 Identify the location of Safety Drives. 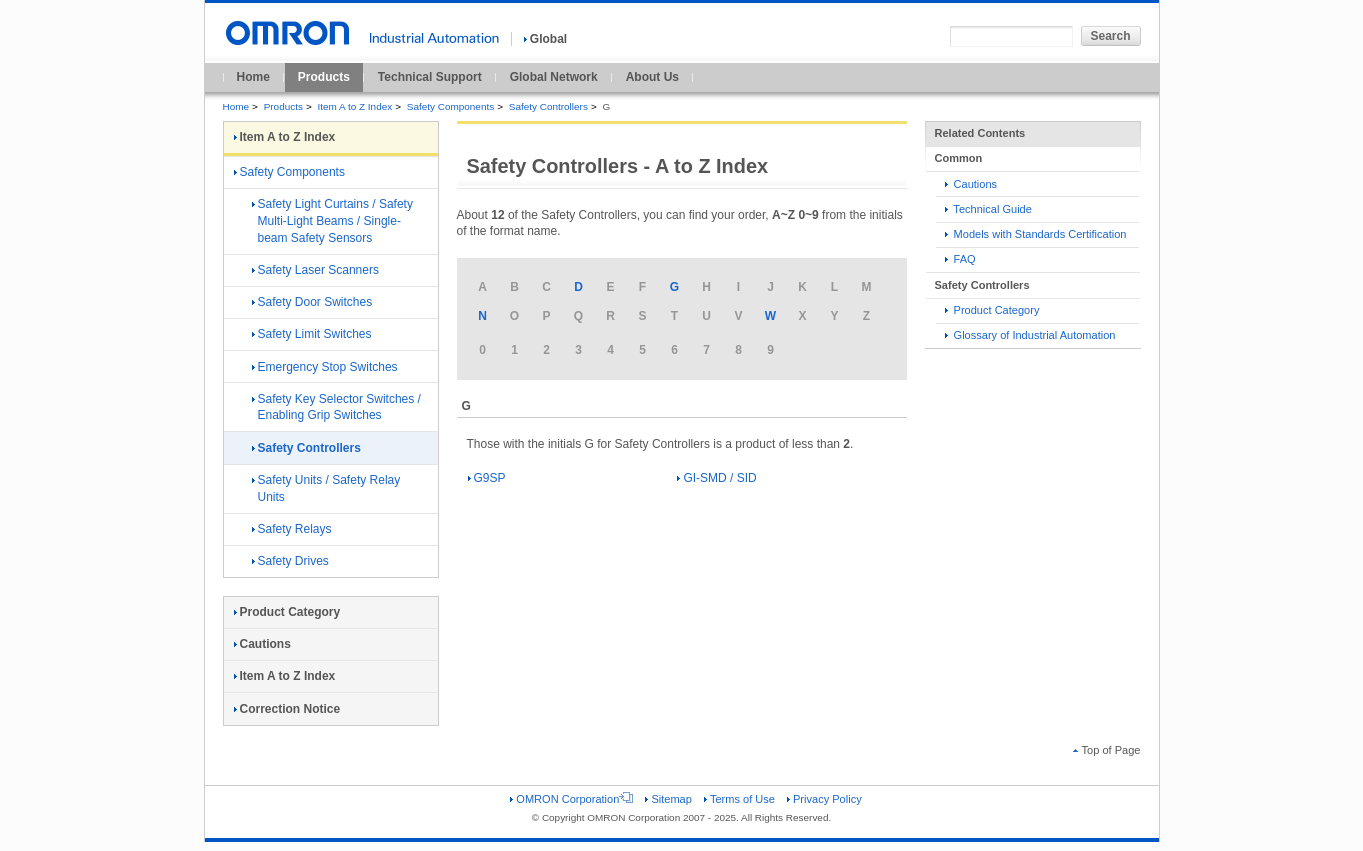
(290, 561).